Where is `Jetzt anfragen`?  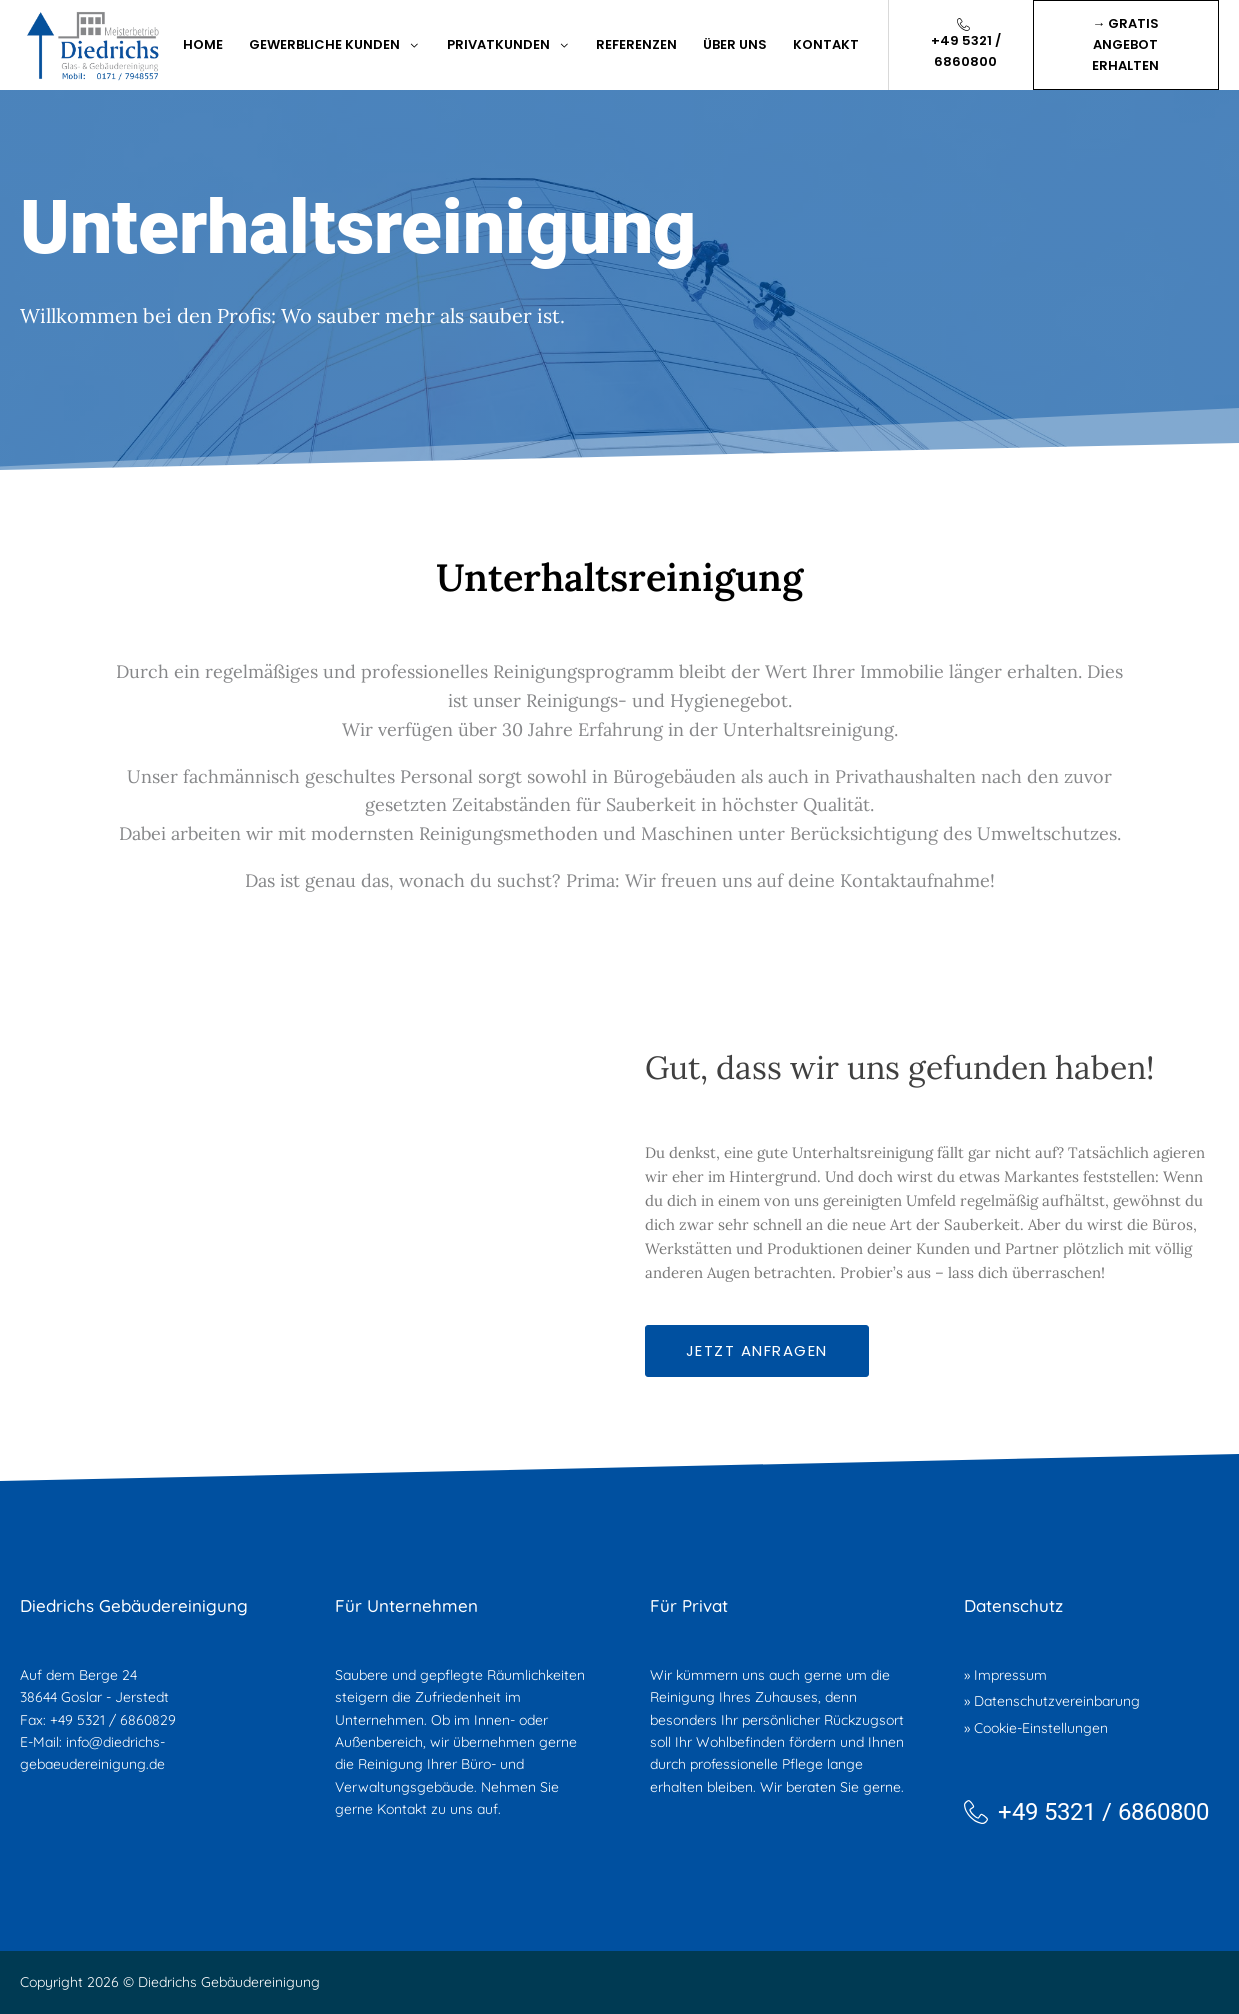
Jetzt anfragen is located at coordinates (757, 1350).